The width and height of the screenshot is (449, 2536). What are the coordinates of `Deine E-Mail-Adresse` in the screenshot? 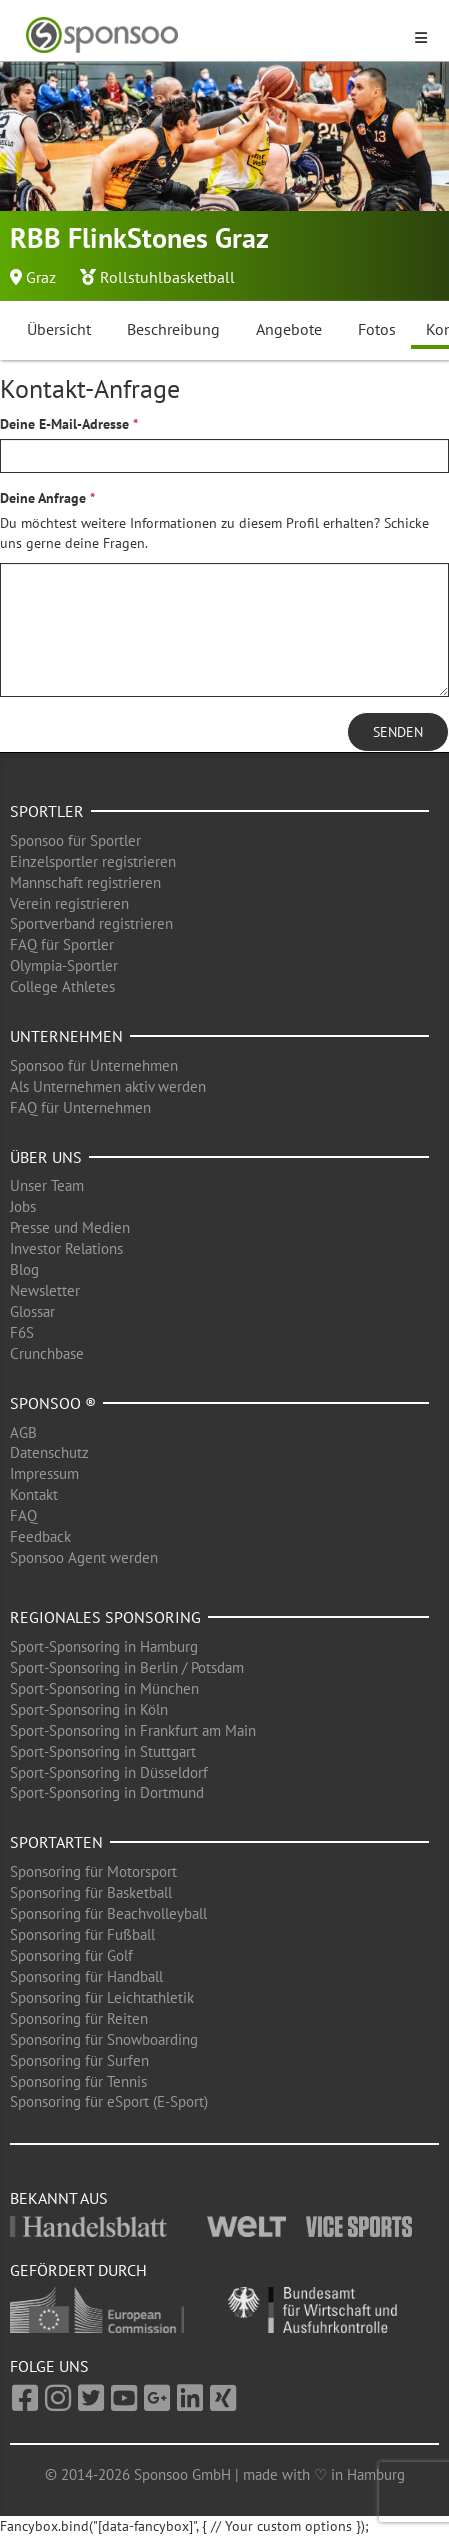 It's located at (64, 424).